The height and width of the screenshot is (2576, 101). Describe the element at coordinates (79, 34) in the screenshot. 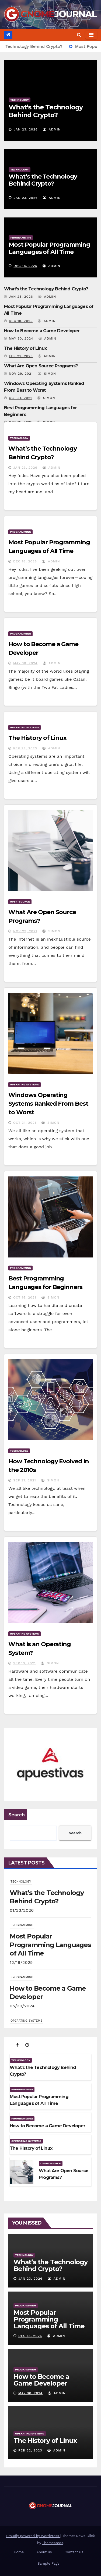

I see `[button]` at that location.